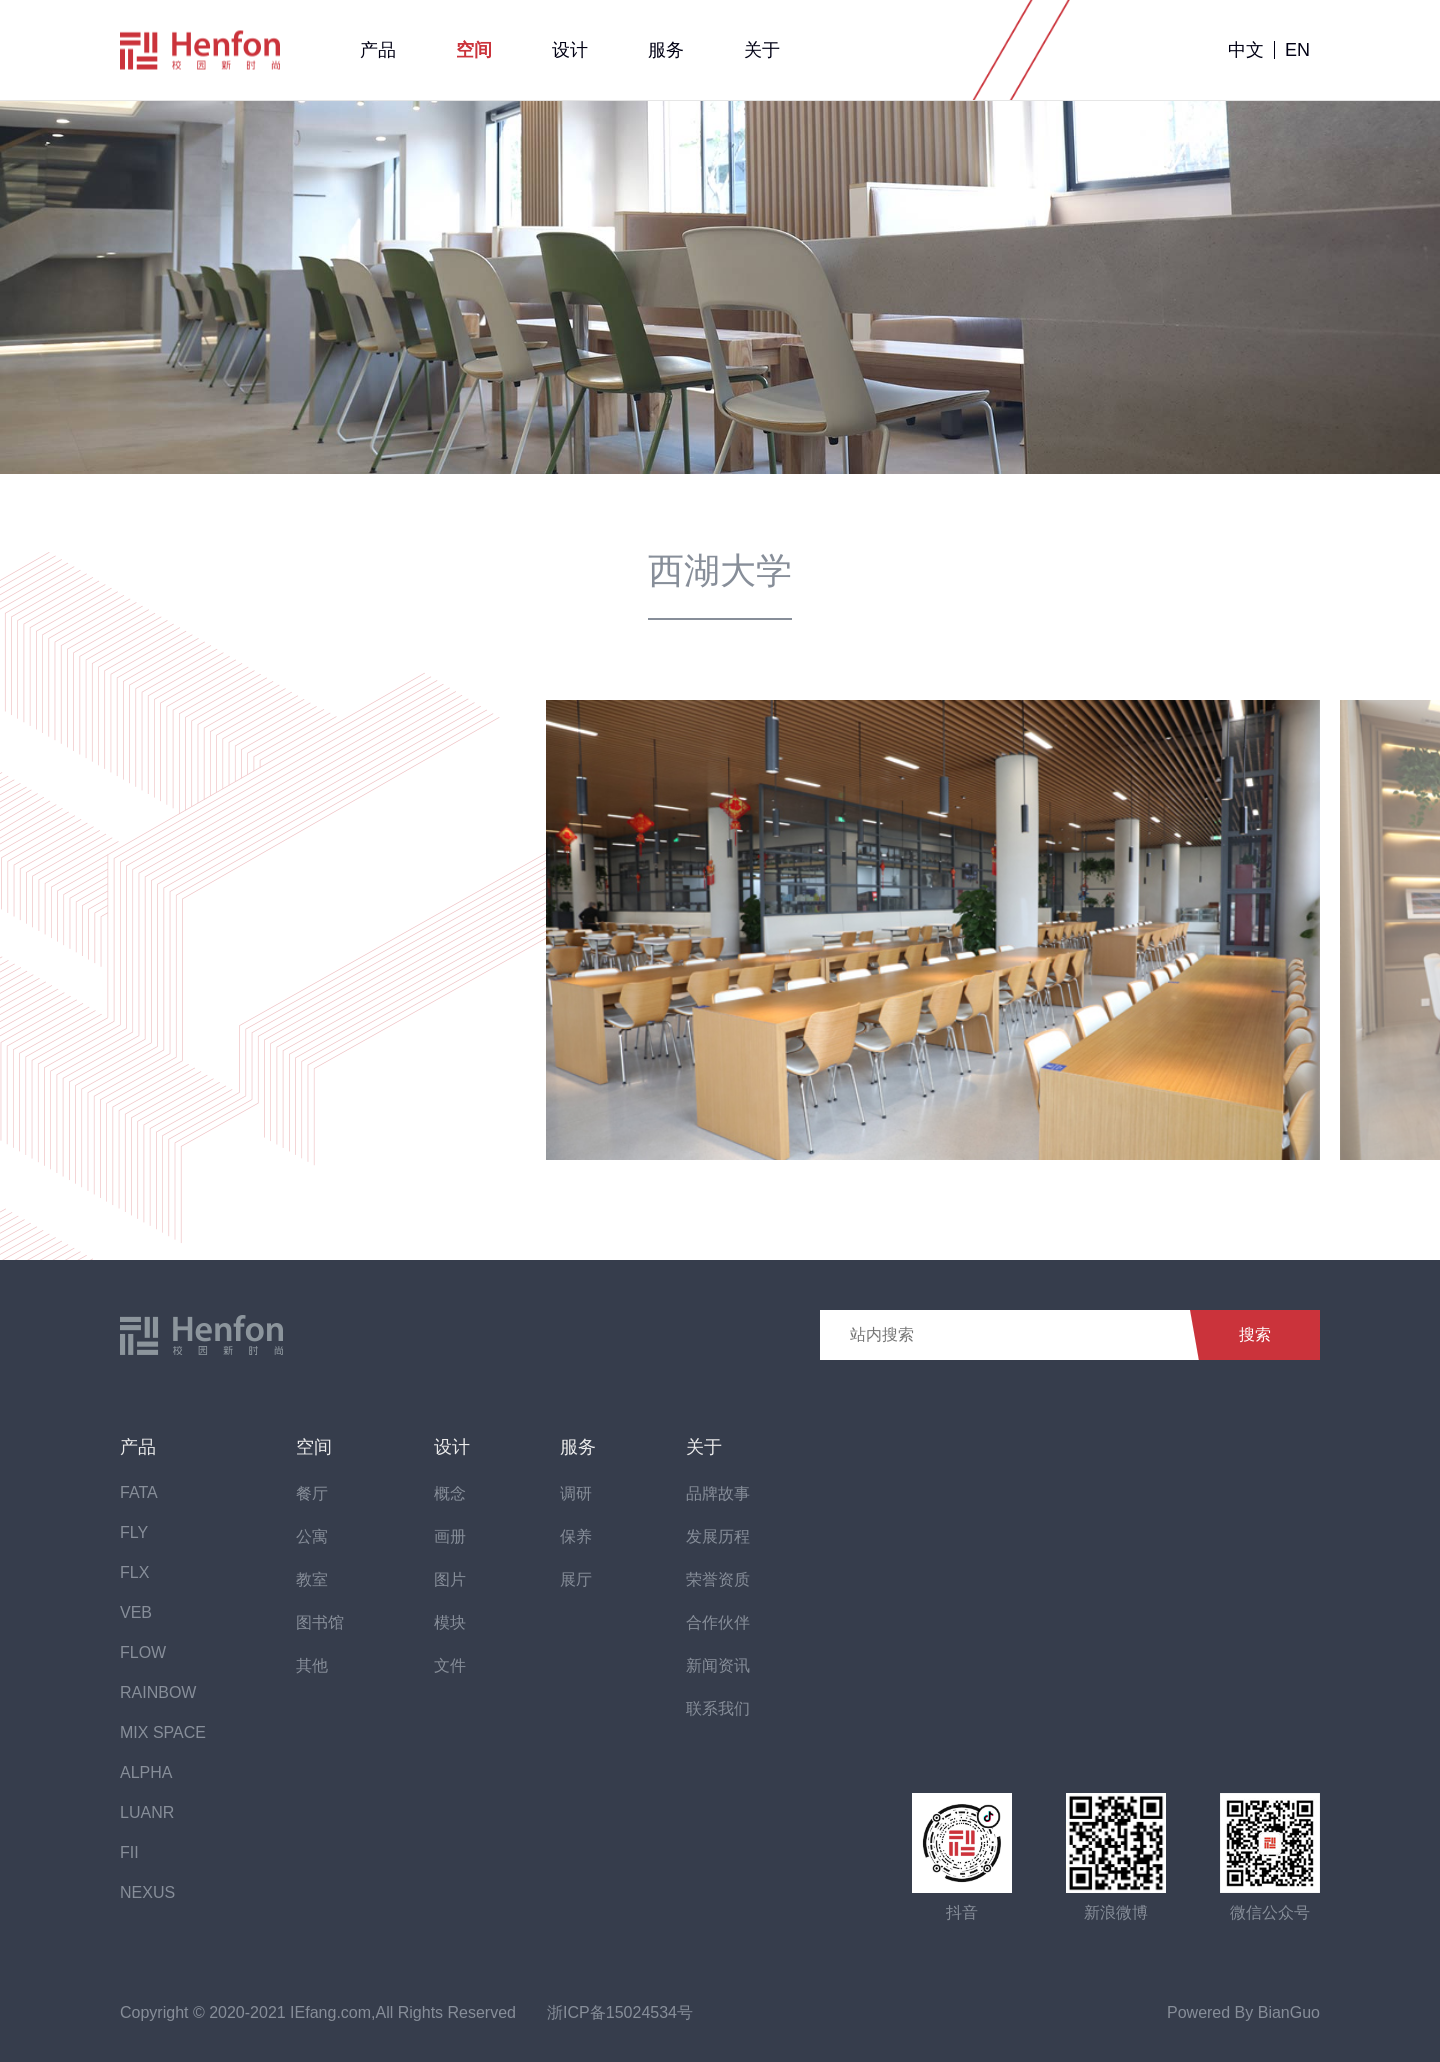 The image size is (1440, 2062). Describe the element at coordinates (666, 50) in the screenshot. I see `服务` at that location.